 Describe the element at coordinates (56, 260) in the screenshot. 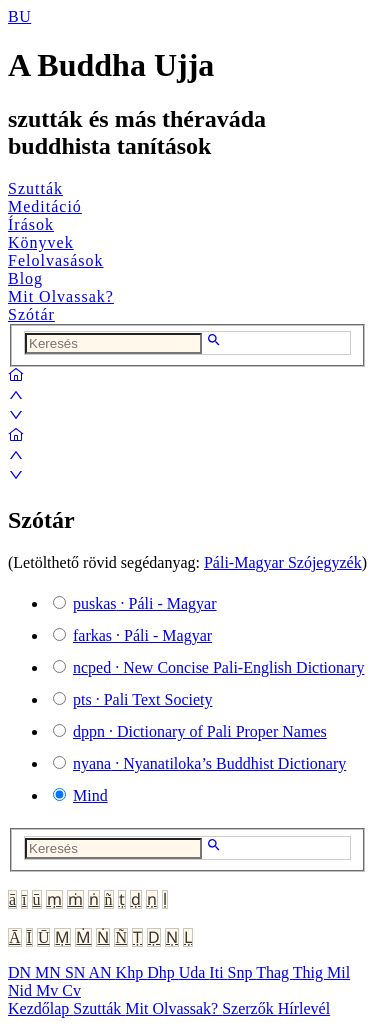

I see `Felolvasások` at that location.